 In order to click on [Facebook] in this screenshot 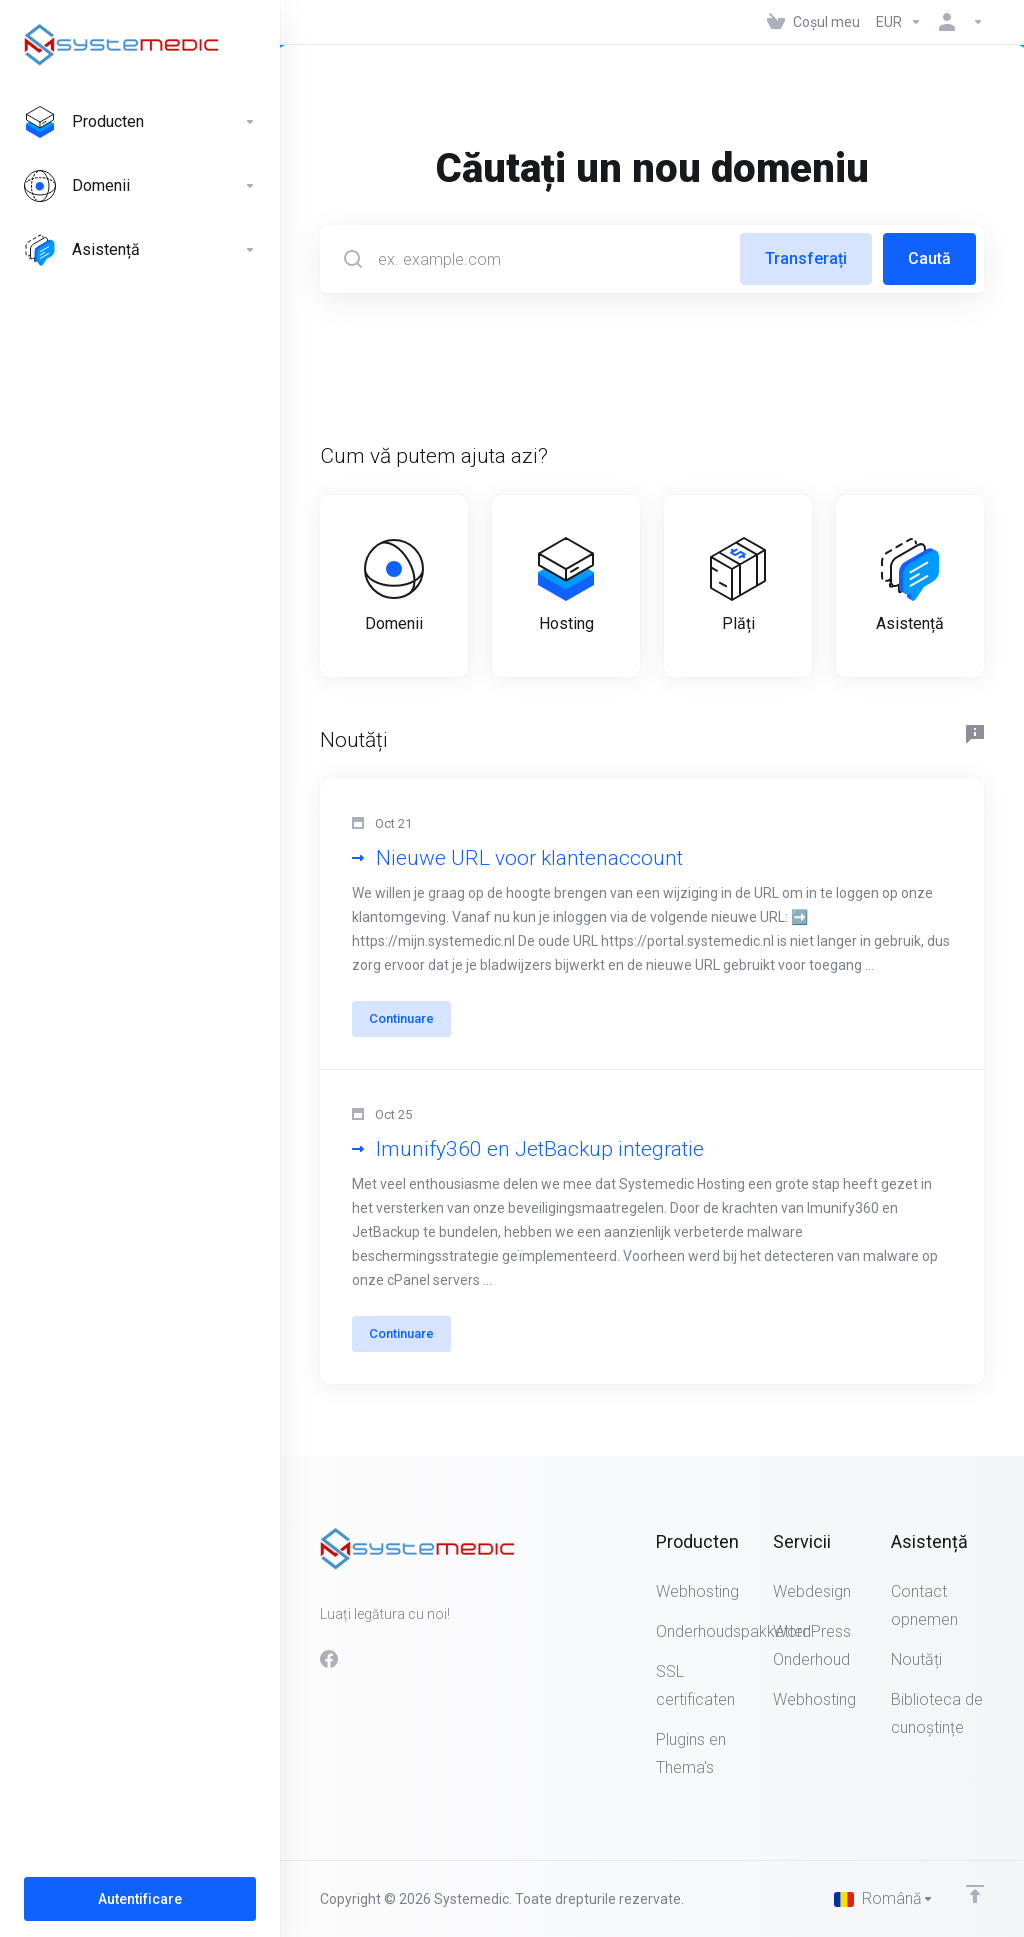, I will do `click(329, 1659)`.